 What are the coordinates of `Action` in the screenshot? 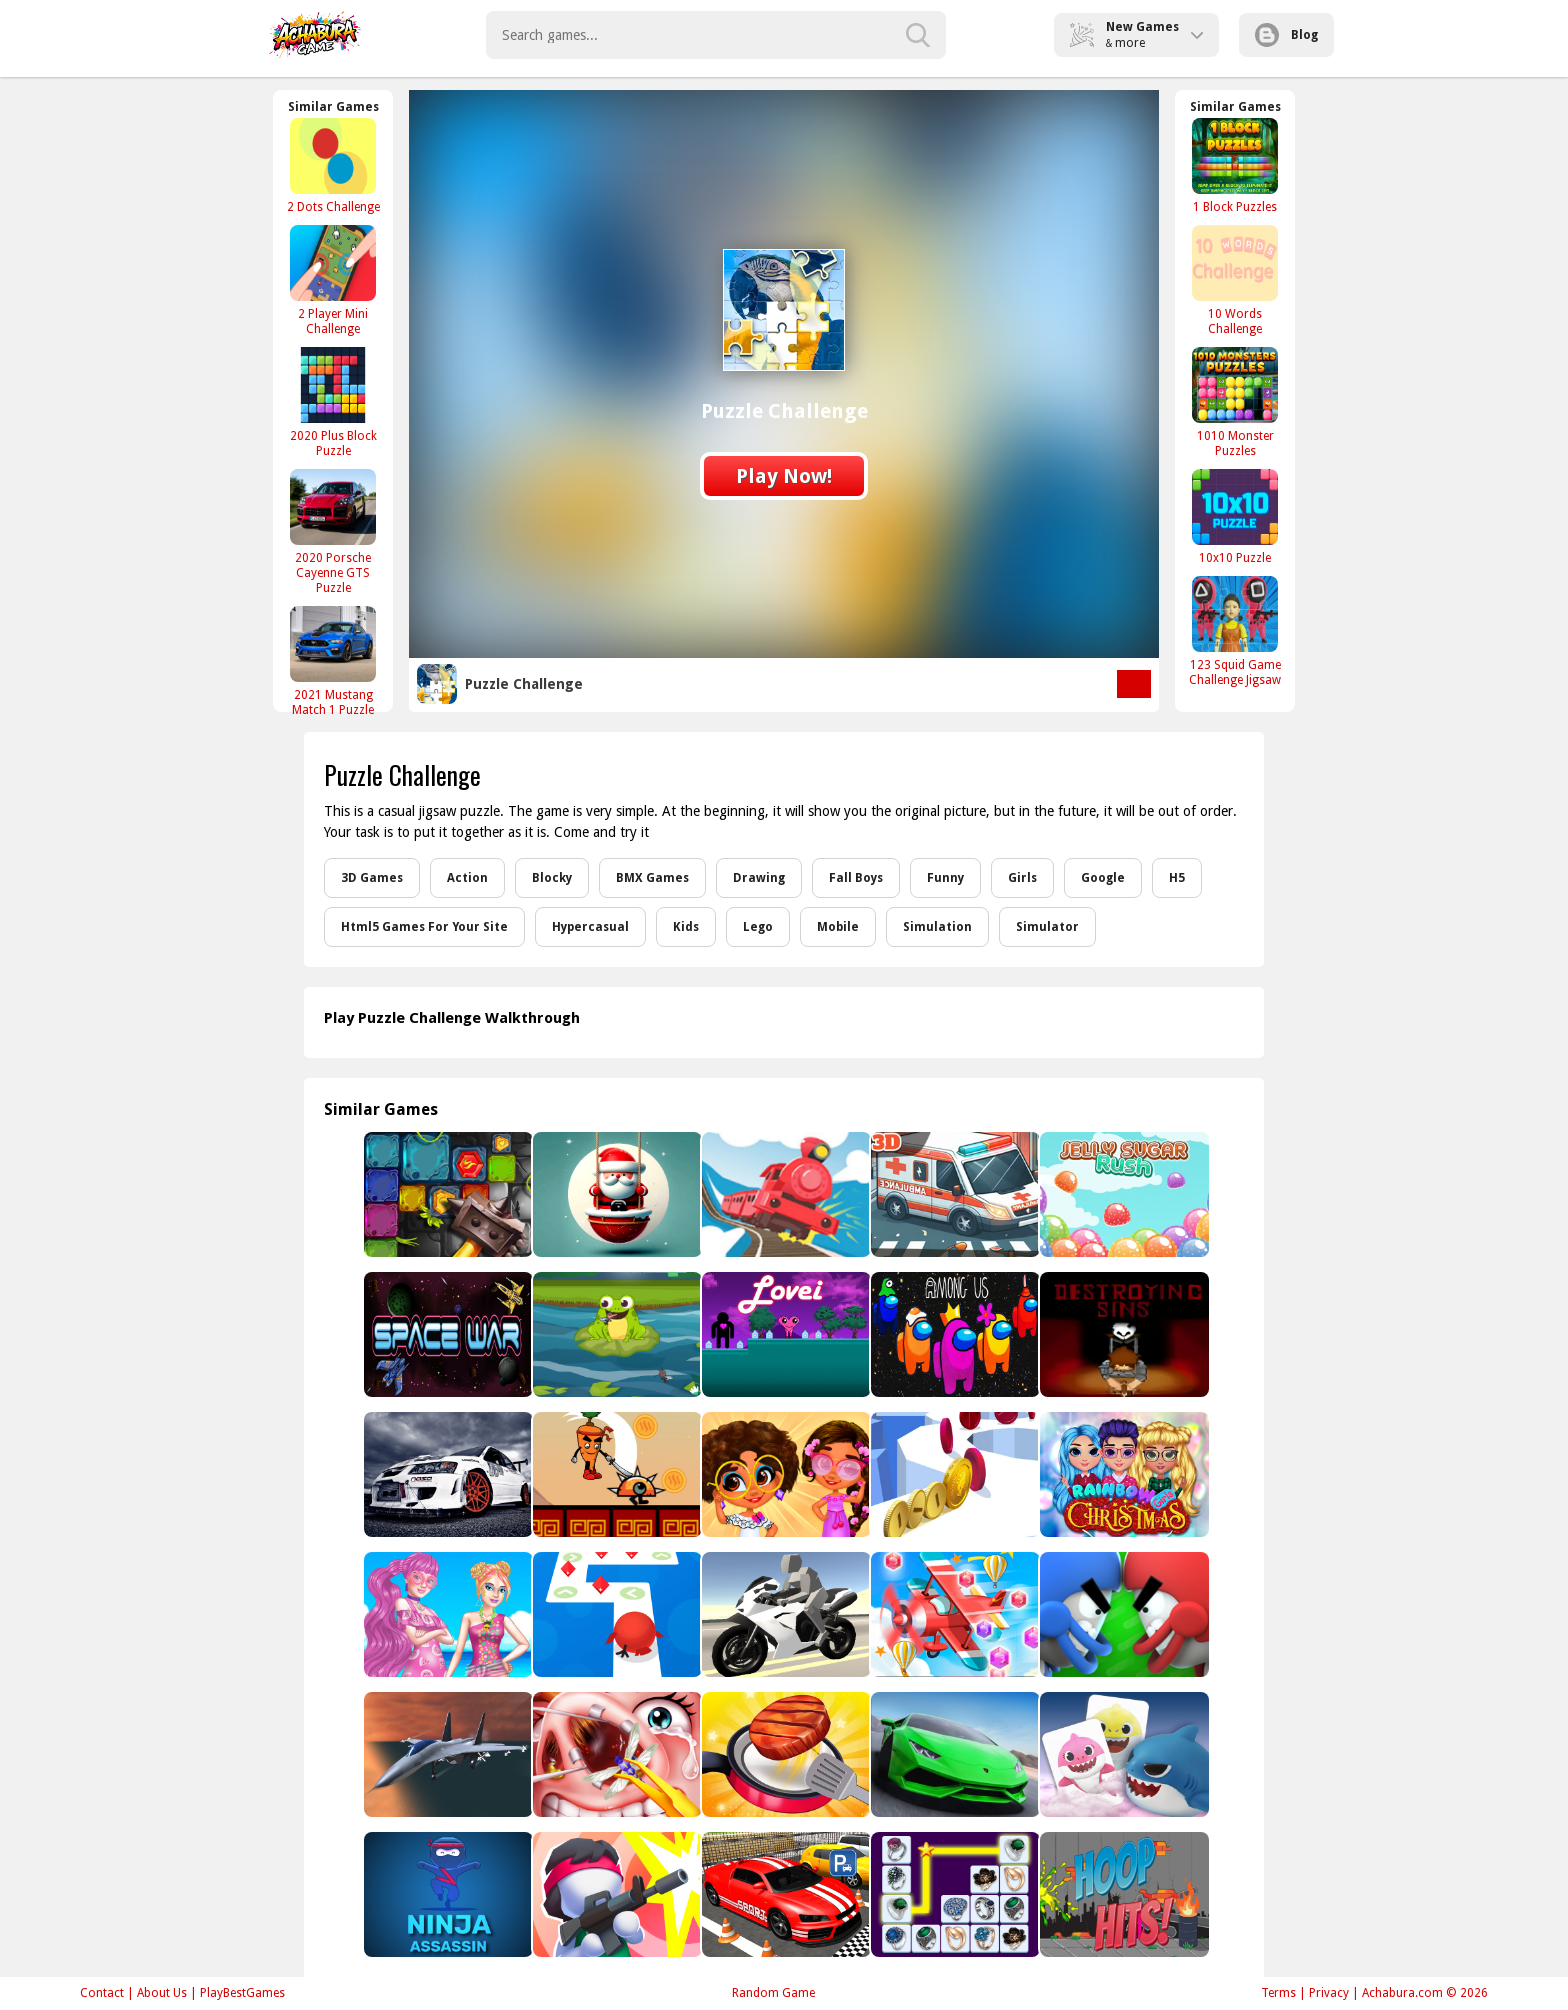 It's located at (467, 878).